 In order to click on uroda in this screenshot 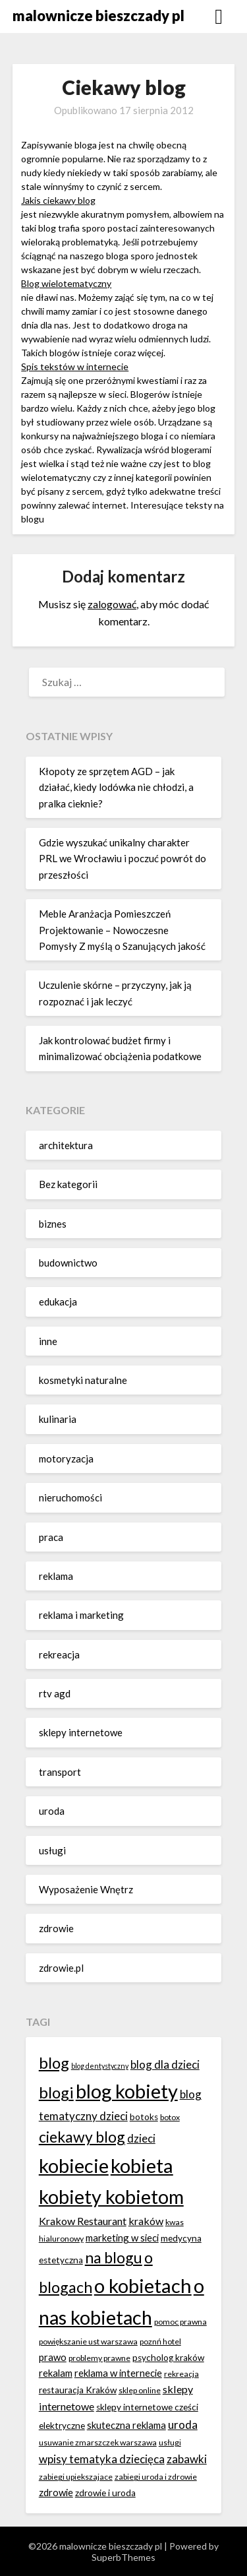, I will do `click(52, 1811)`.